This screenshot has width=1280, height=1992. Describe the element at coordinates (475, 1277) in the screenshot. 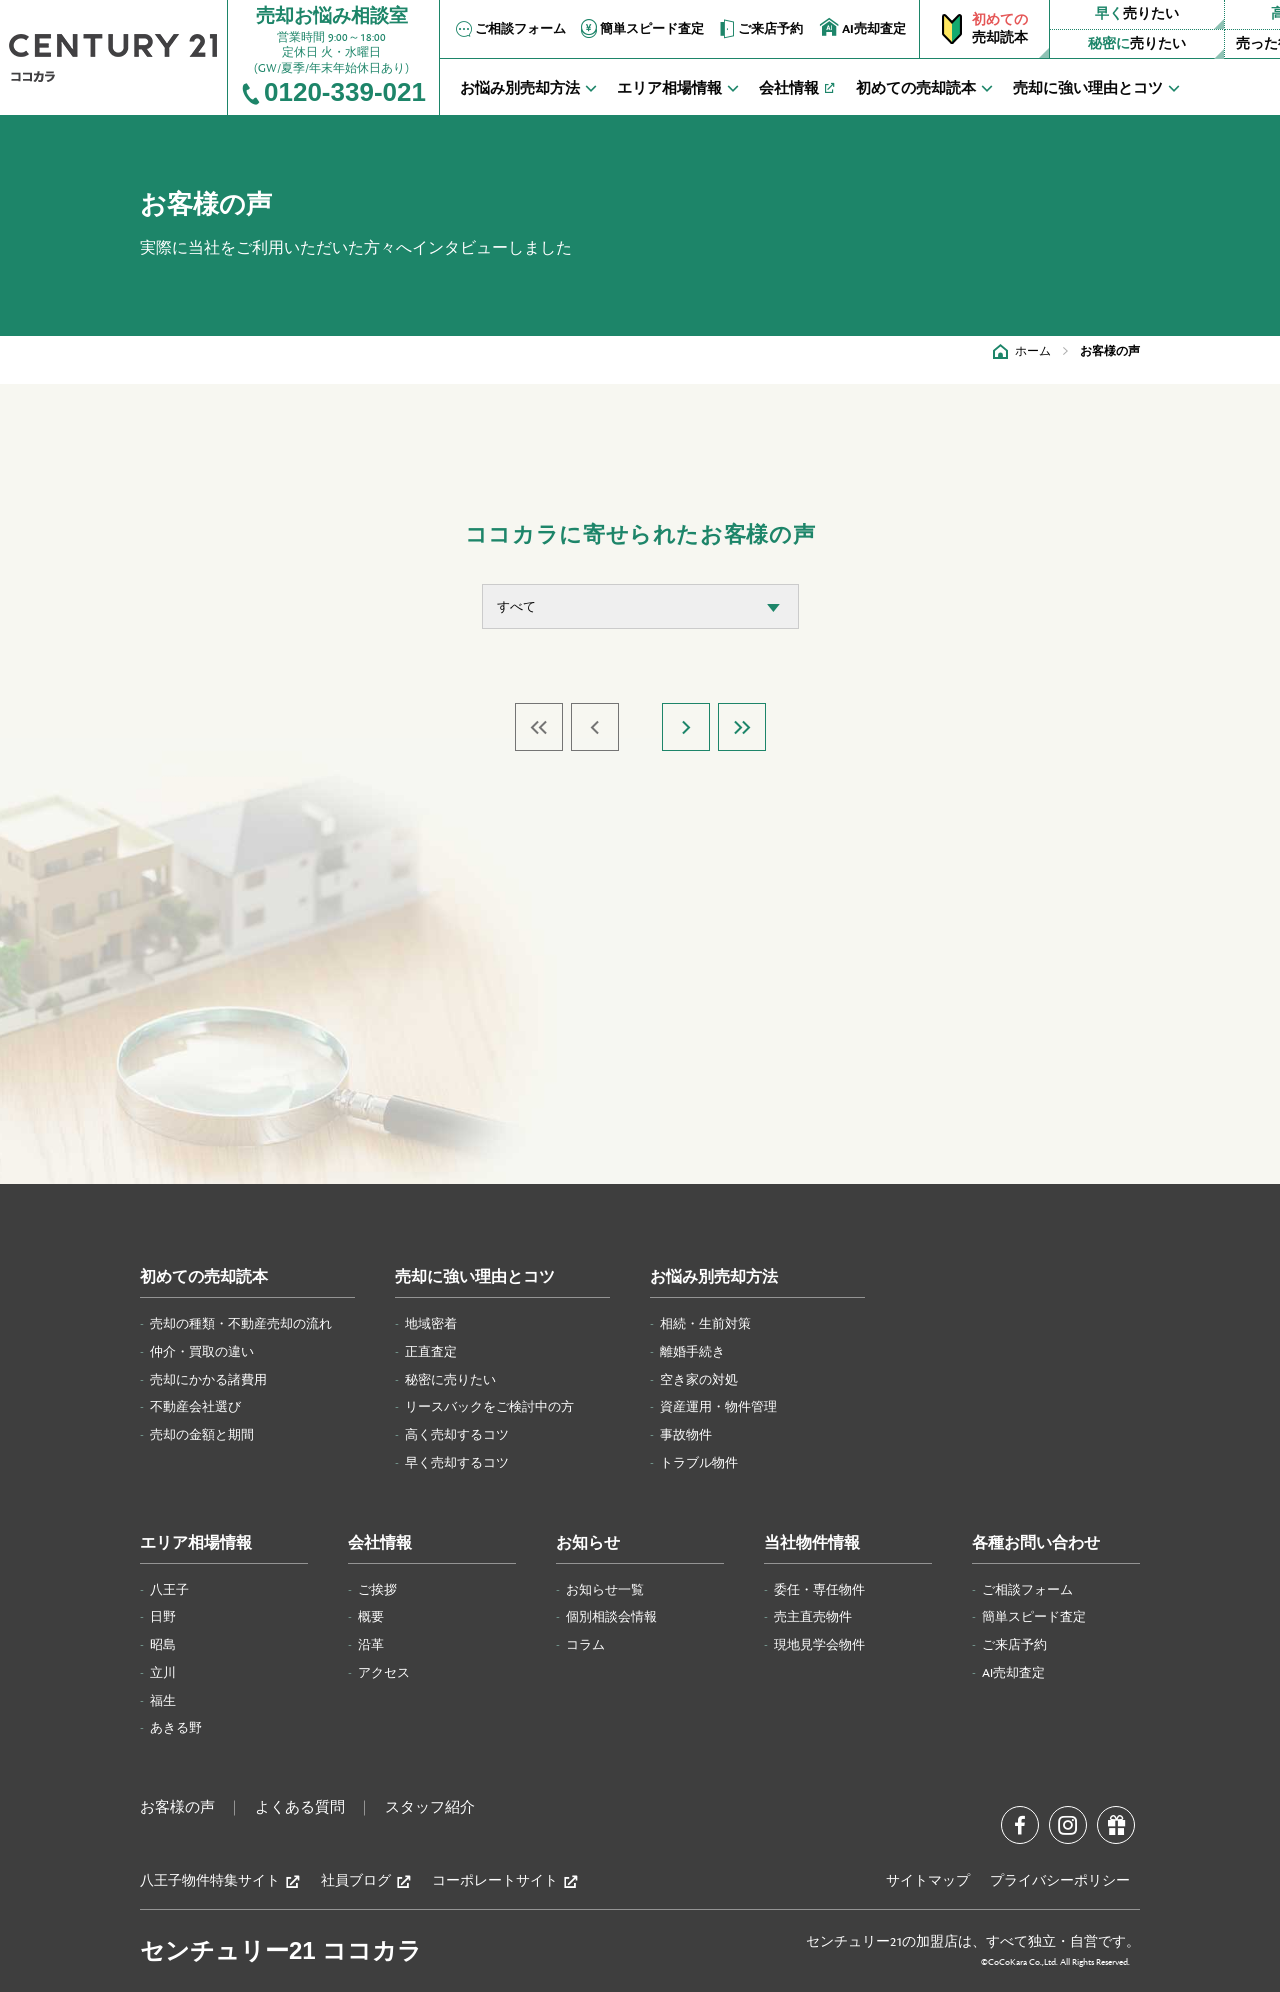

I see `売却に強い理由とコツ` at that location.